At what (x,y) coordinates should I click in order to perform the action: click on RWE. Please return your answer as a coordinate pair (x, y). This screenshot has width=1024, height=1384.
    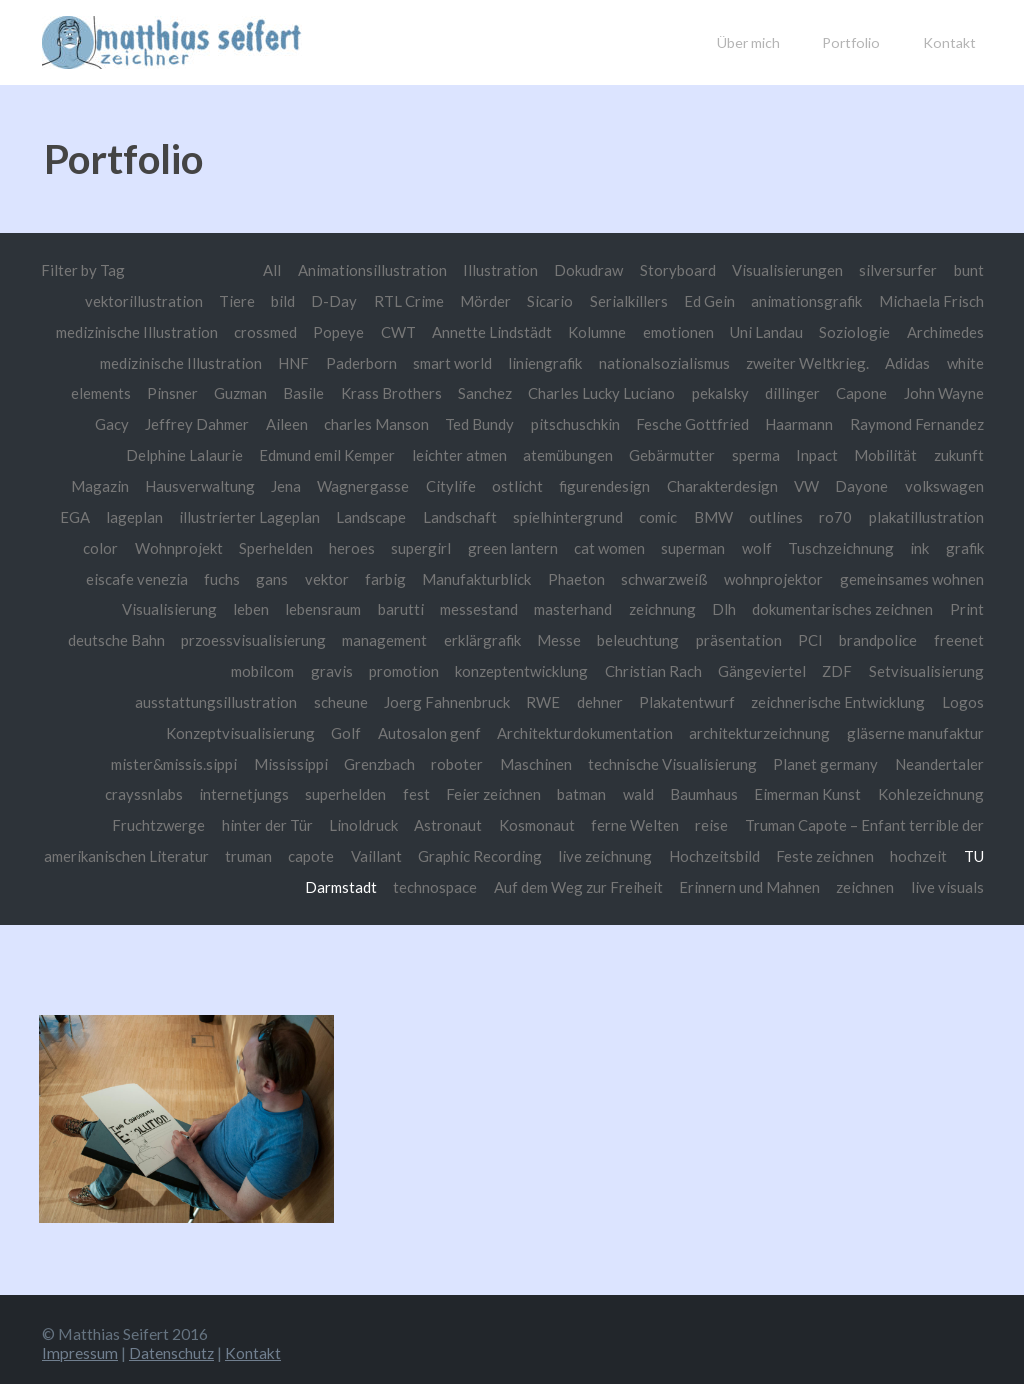
    Looking at the image, I should click on (682, 698).